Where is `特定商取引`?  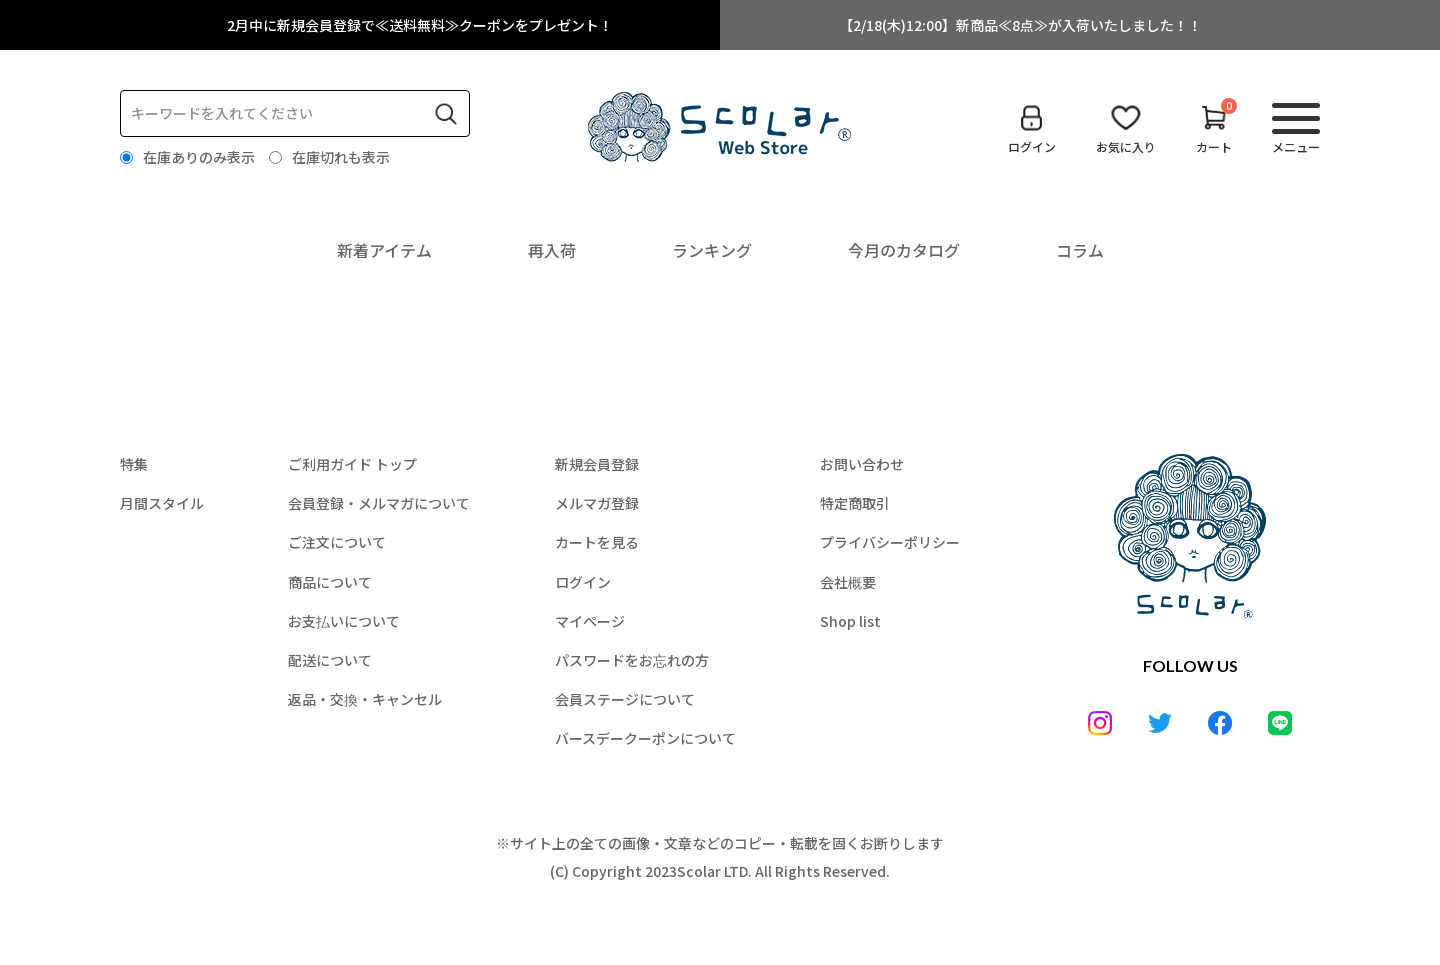
特定商取引 is located at coordinates (855, 503).